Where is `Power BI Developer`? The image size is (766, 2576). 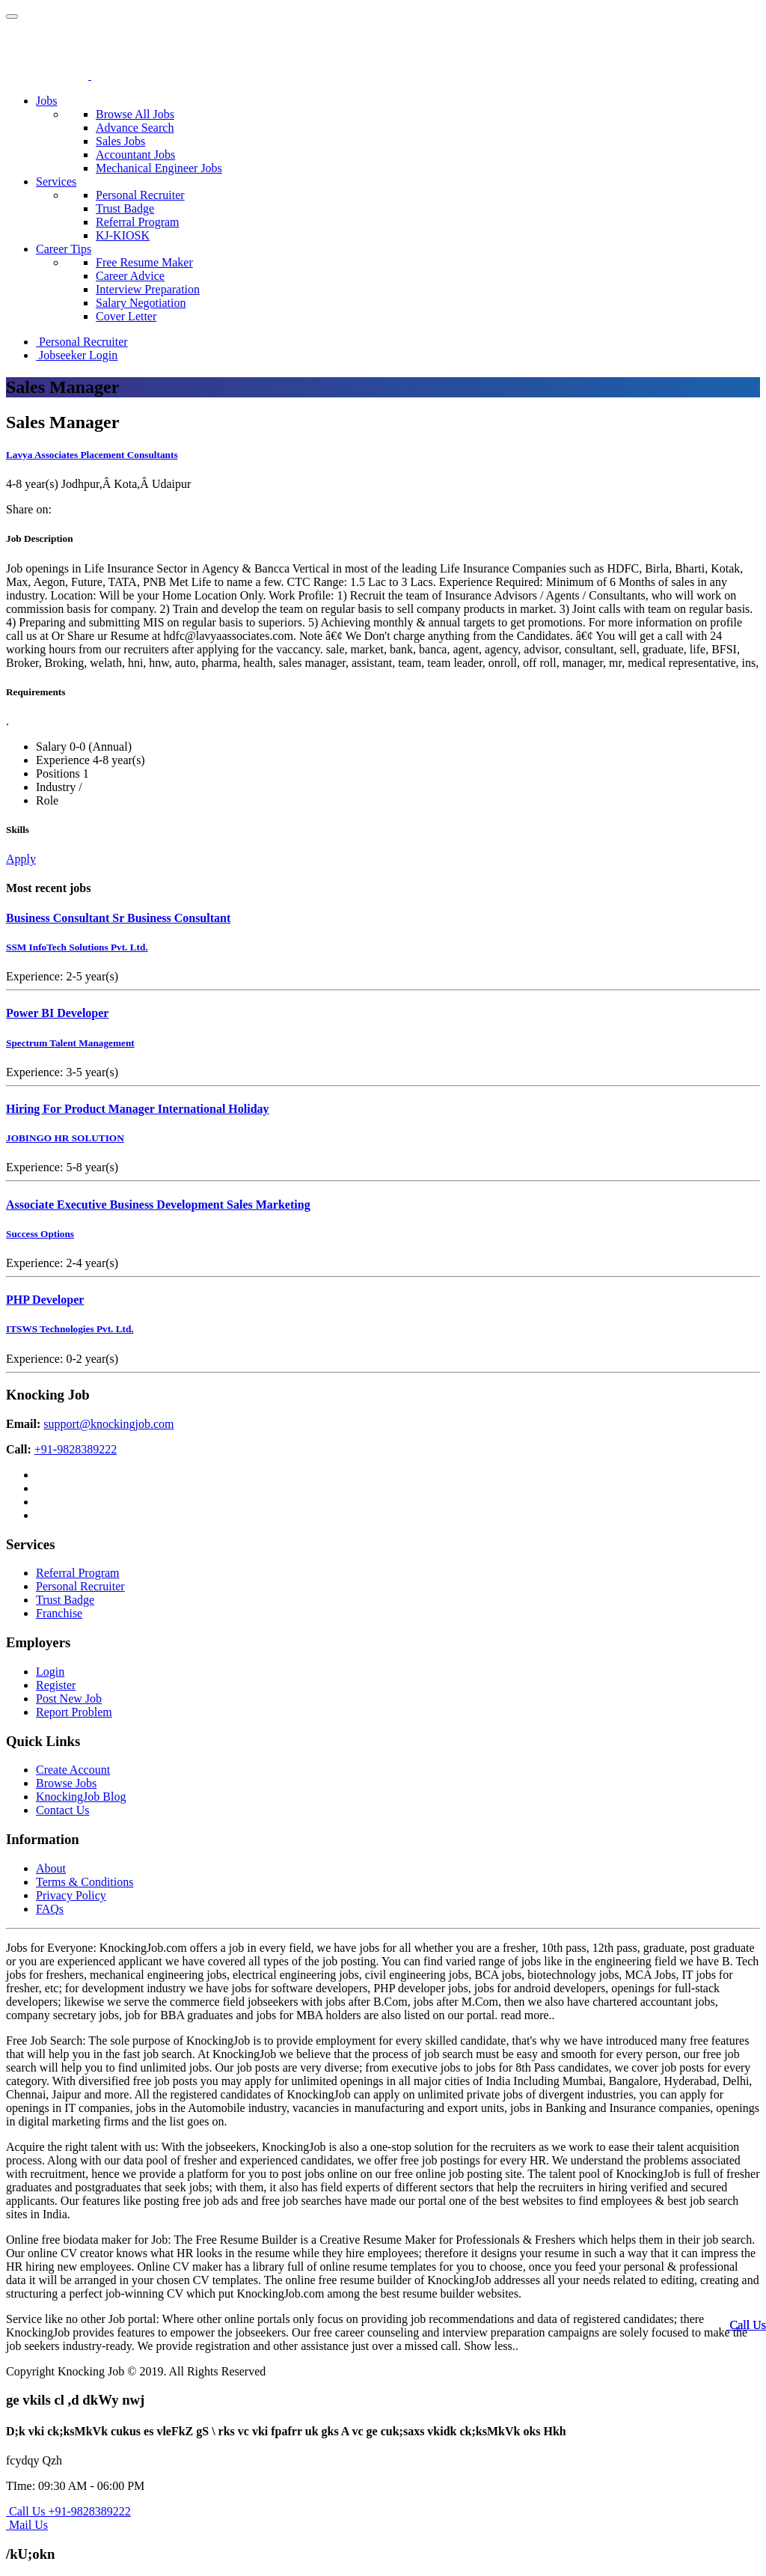 Power BI Developer is located at coordinates (57, 1013).